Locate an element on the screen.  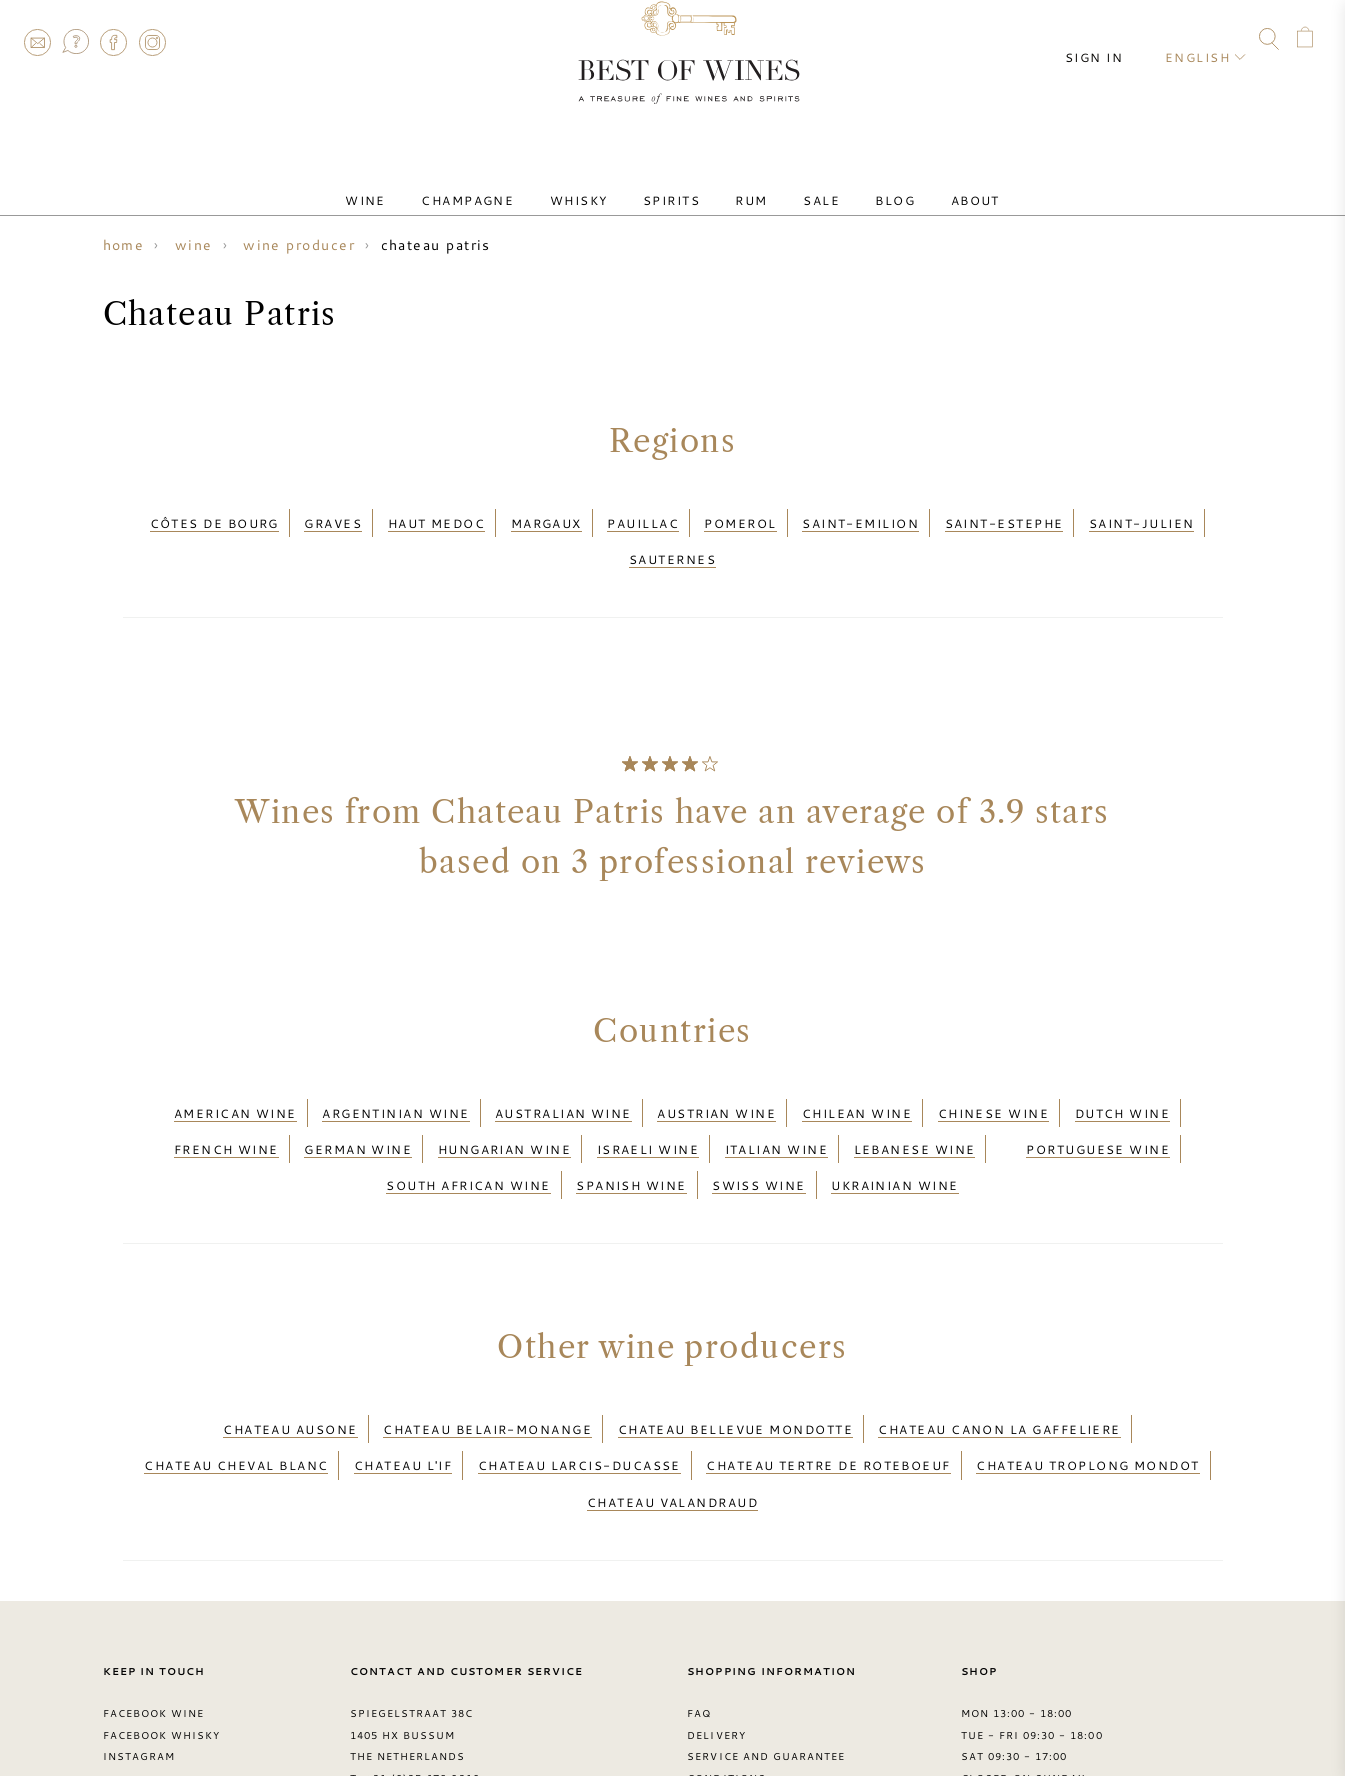
Sauternes is located at coordinates (672, 541).